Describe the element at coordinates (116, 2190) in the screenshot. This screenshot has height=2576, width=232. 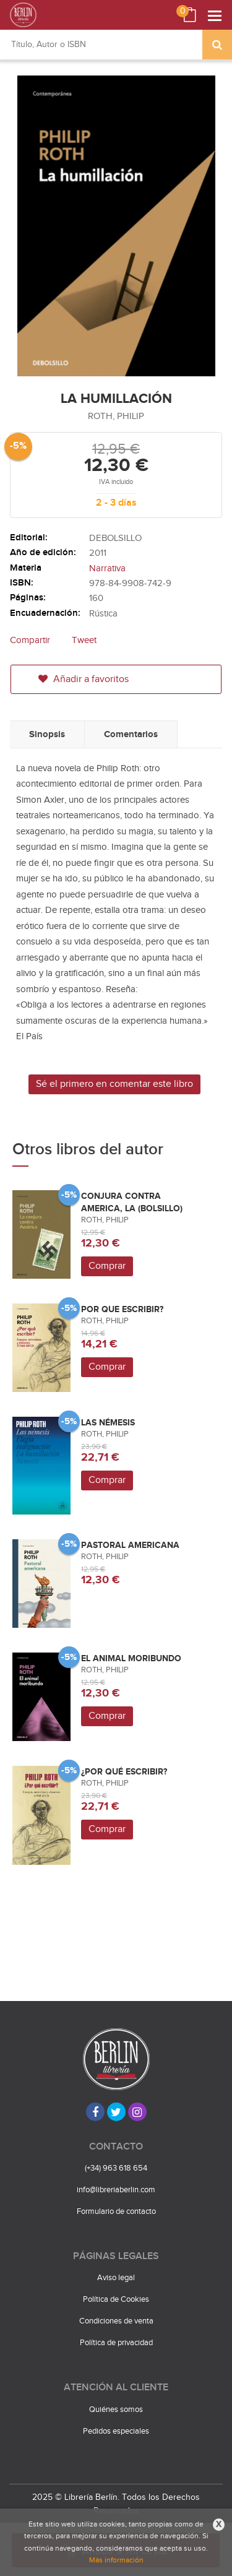
I see `info@libreriaberlin.com` at that location.